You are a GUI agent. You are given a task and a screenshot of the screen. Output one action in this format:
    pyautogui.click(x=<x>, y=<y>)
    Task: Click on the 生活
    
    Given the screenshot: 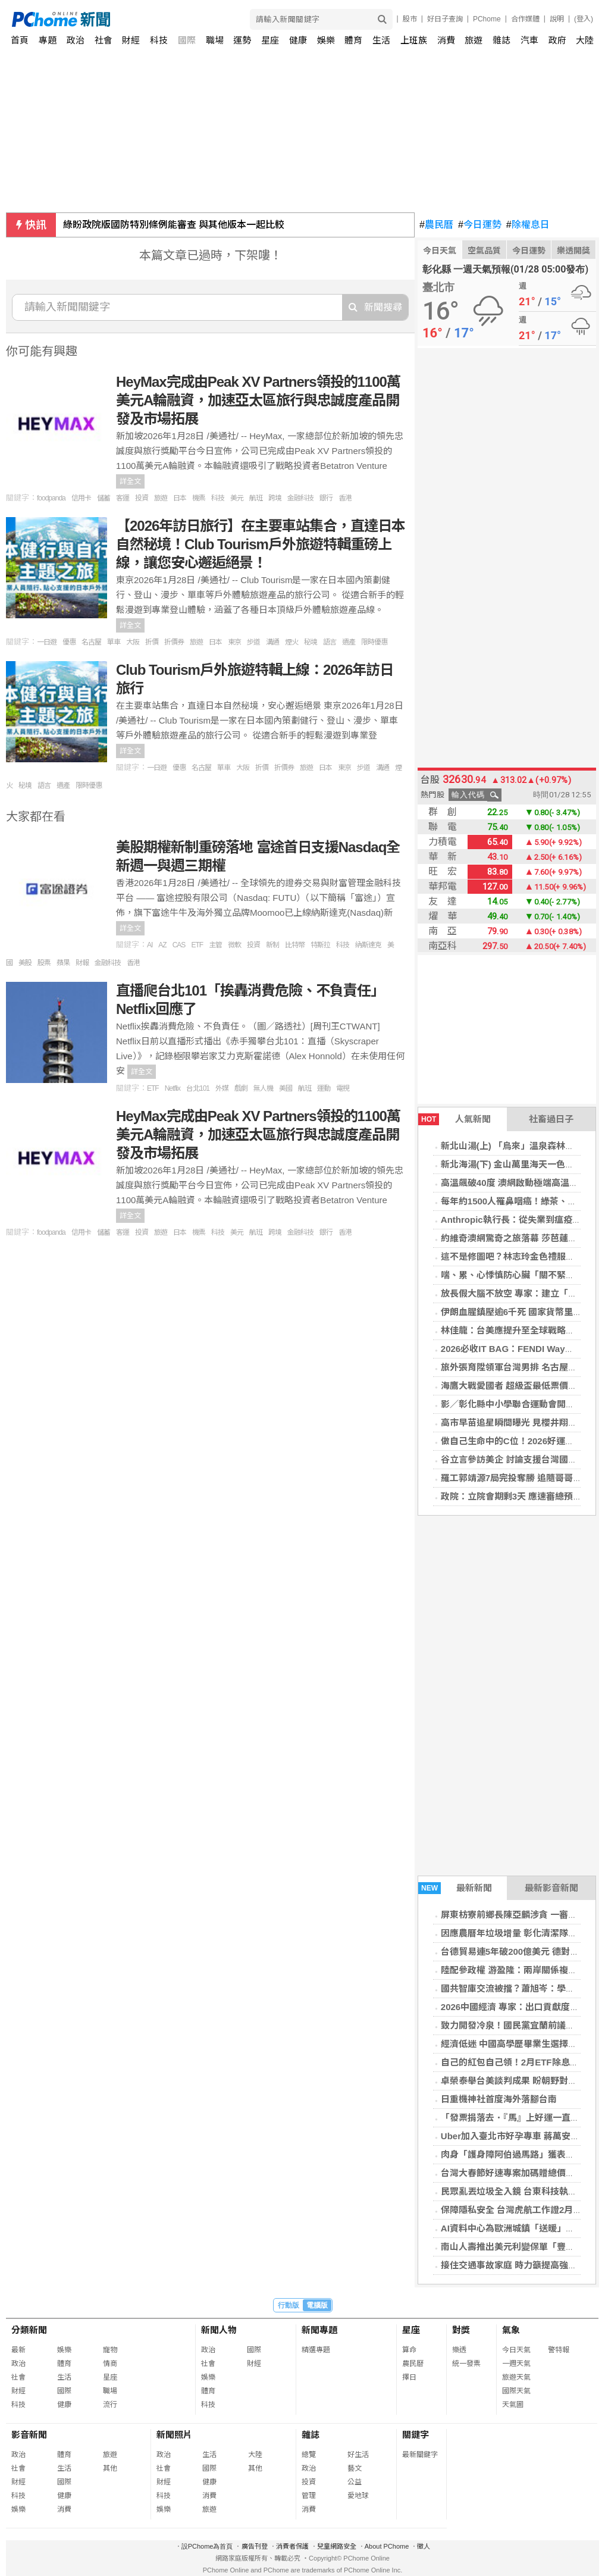 What is the action you would take?
    pyautogui.click(x=381, y=40)
    